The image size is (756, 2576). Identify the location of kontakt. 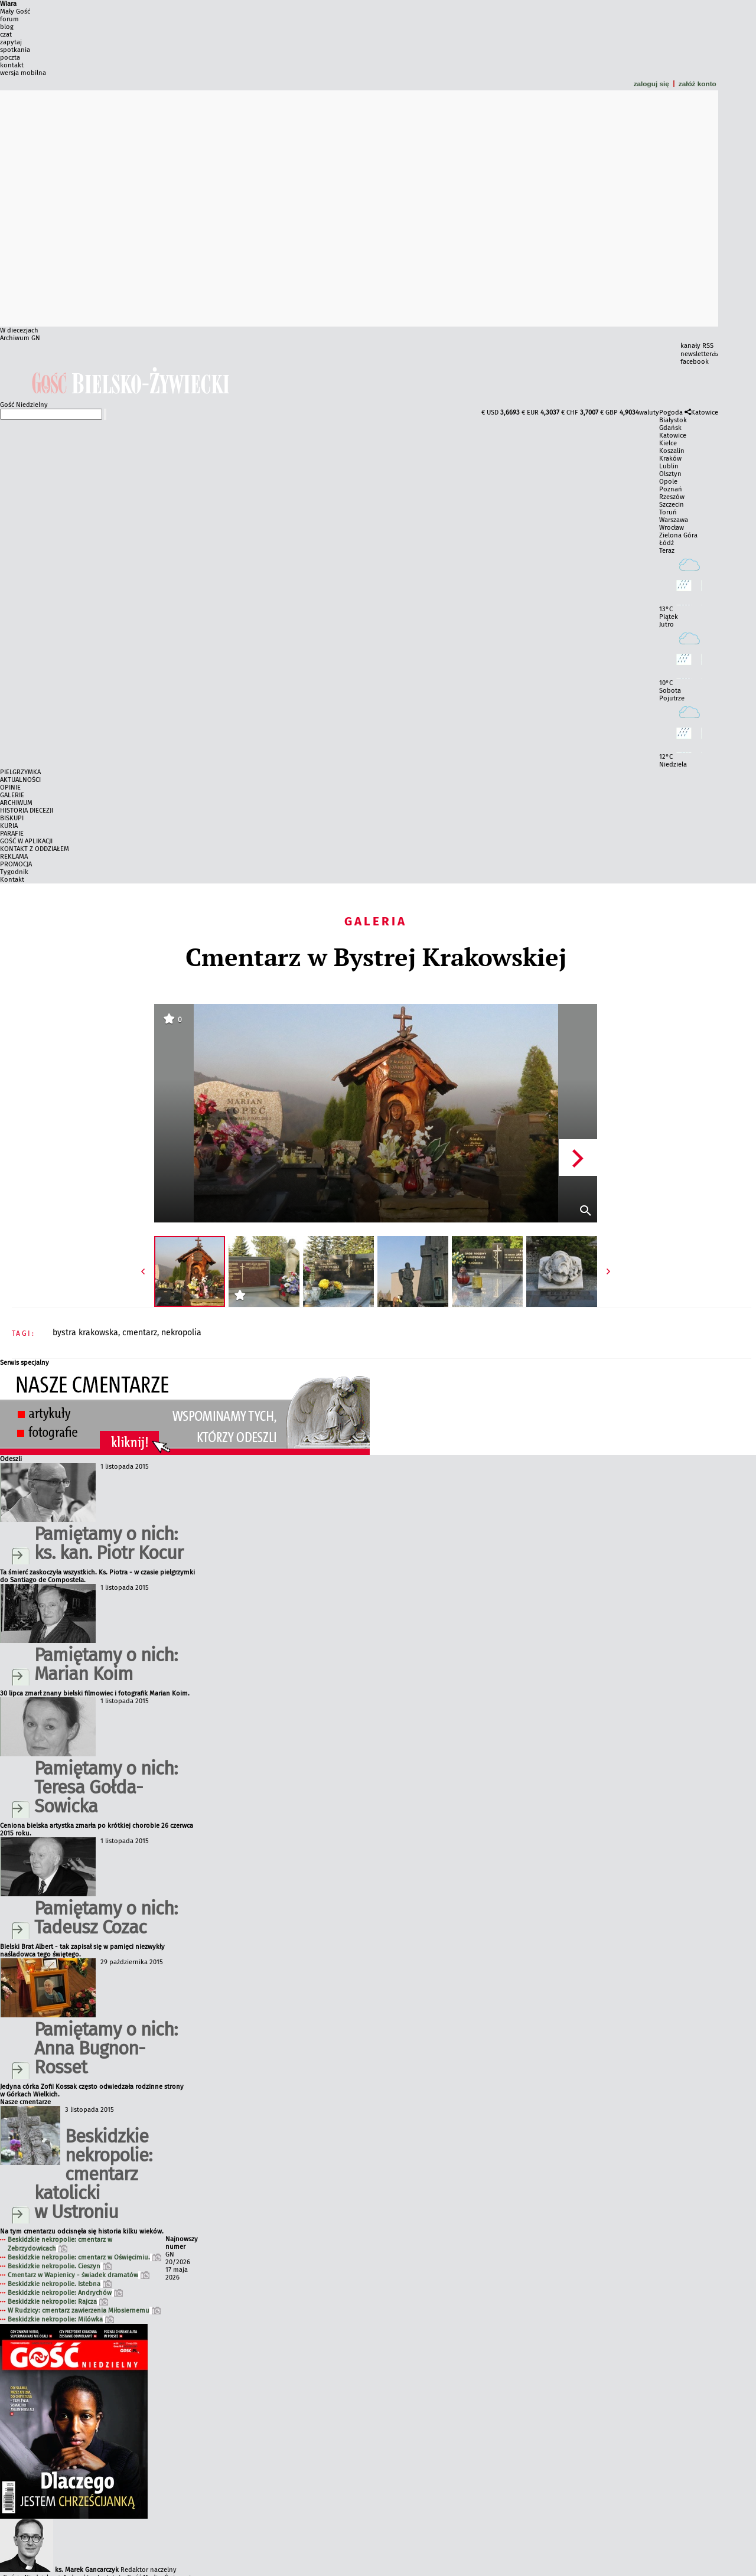
(12, 65).